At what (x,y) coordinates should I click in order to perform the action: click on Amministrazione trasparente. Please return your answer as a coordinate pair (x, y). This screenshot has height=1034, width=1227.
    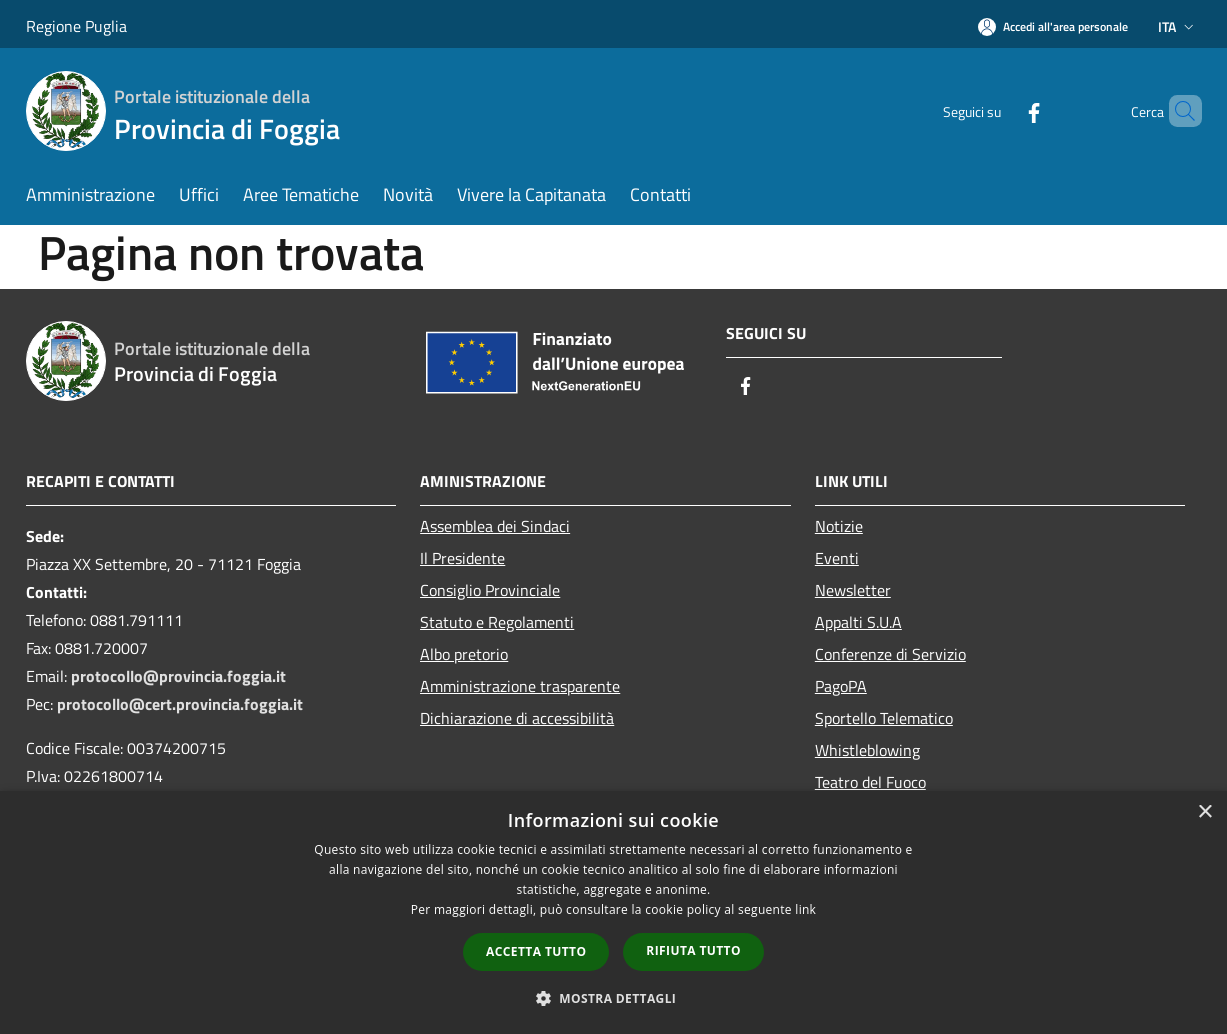
    Looking at the image, I should click on (520, 686).